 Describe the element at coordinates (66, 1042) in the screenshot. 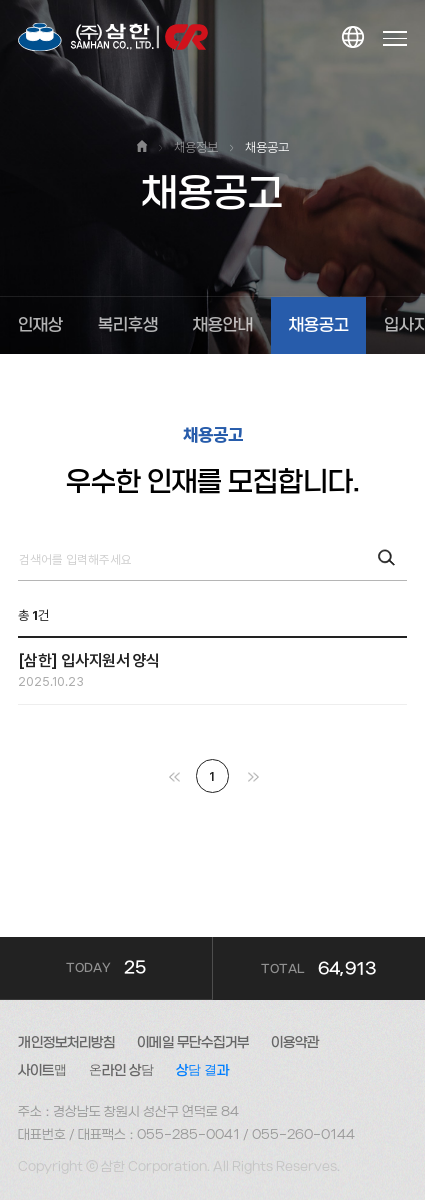

I see `개인정보처리방침` at that location.